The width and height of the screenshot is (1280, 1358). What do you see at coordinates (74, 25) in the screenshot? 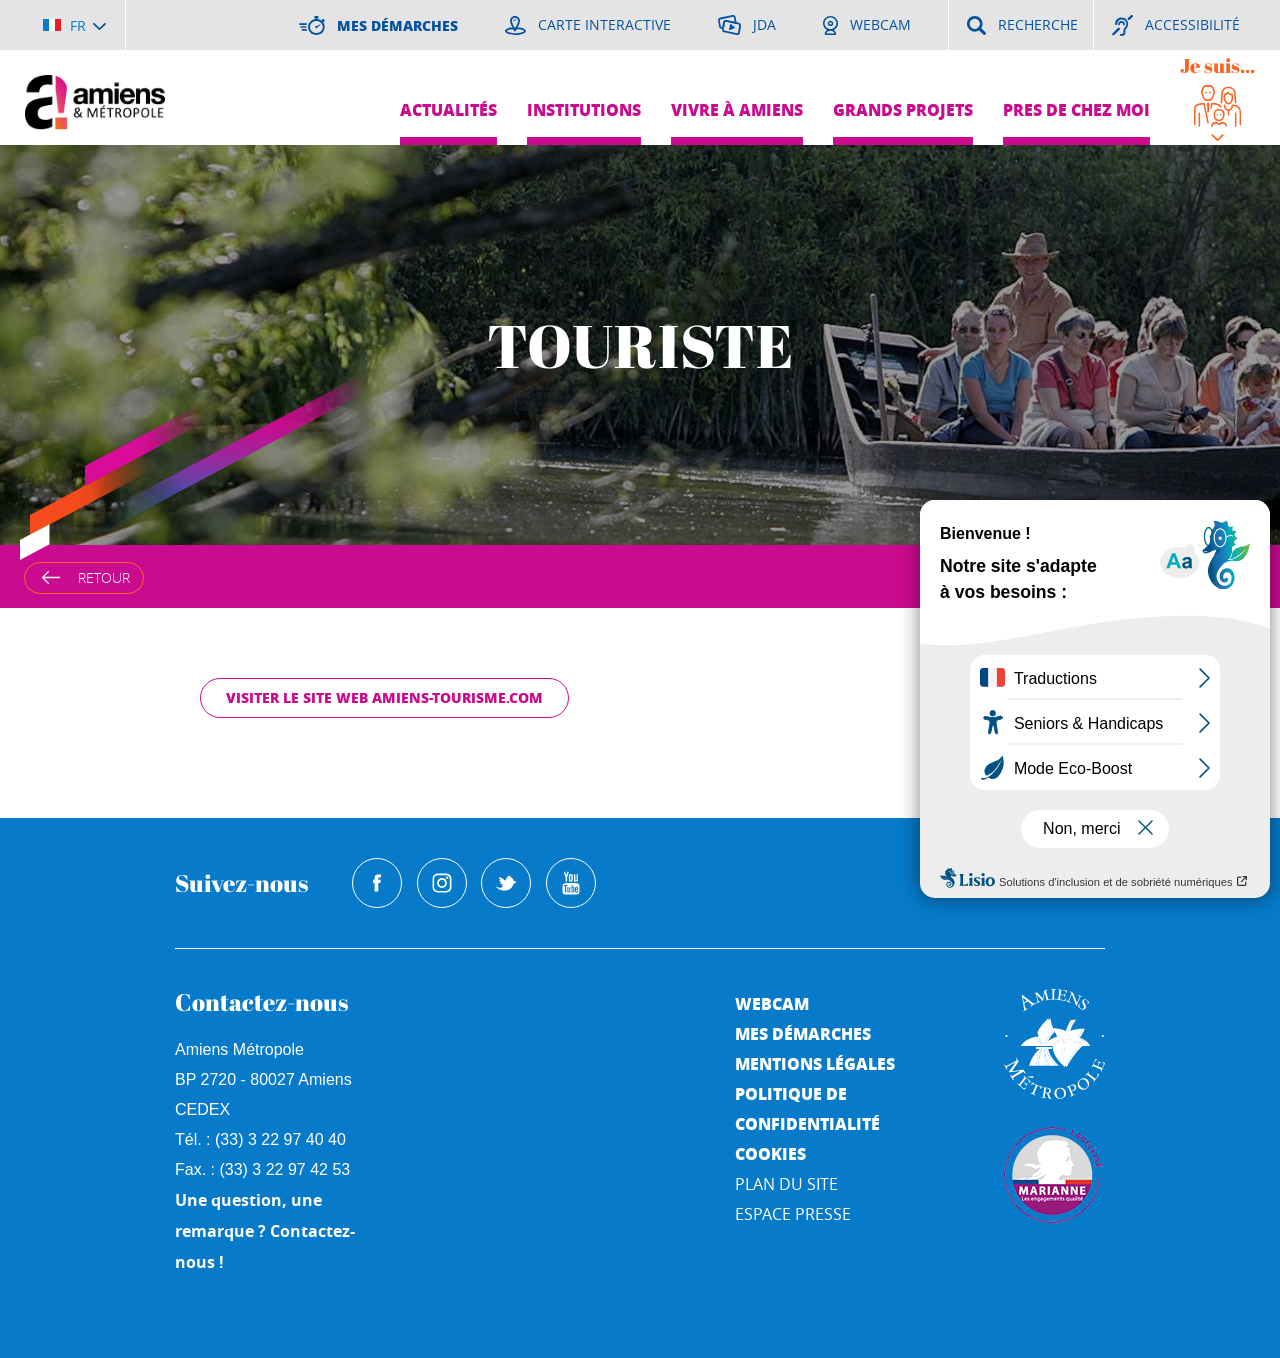
I see `[Choisir la langue]` at bounding box center [74, 25].